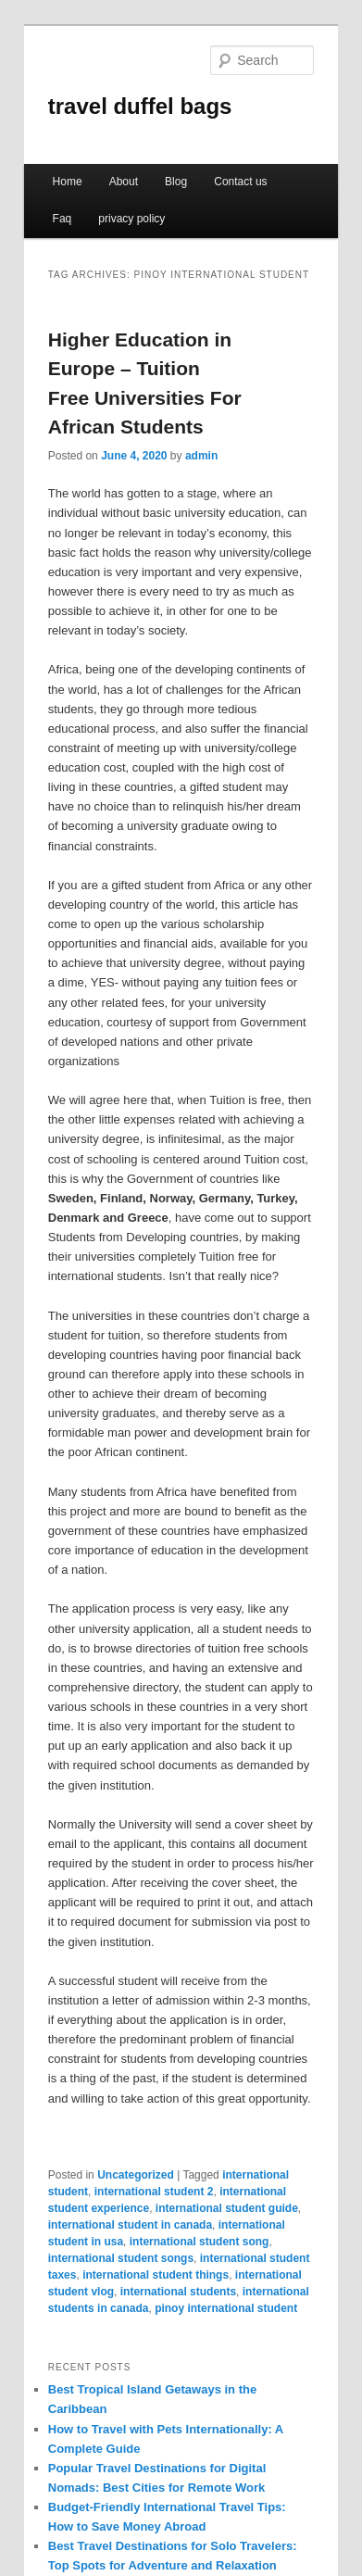 Image resolution: width=362 pixels, height=2576 pixels. What do you see at coordinates (154, 2191) in the screenshot?
I see `international student 2` at bounding box center [154, 2191].